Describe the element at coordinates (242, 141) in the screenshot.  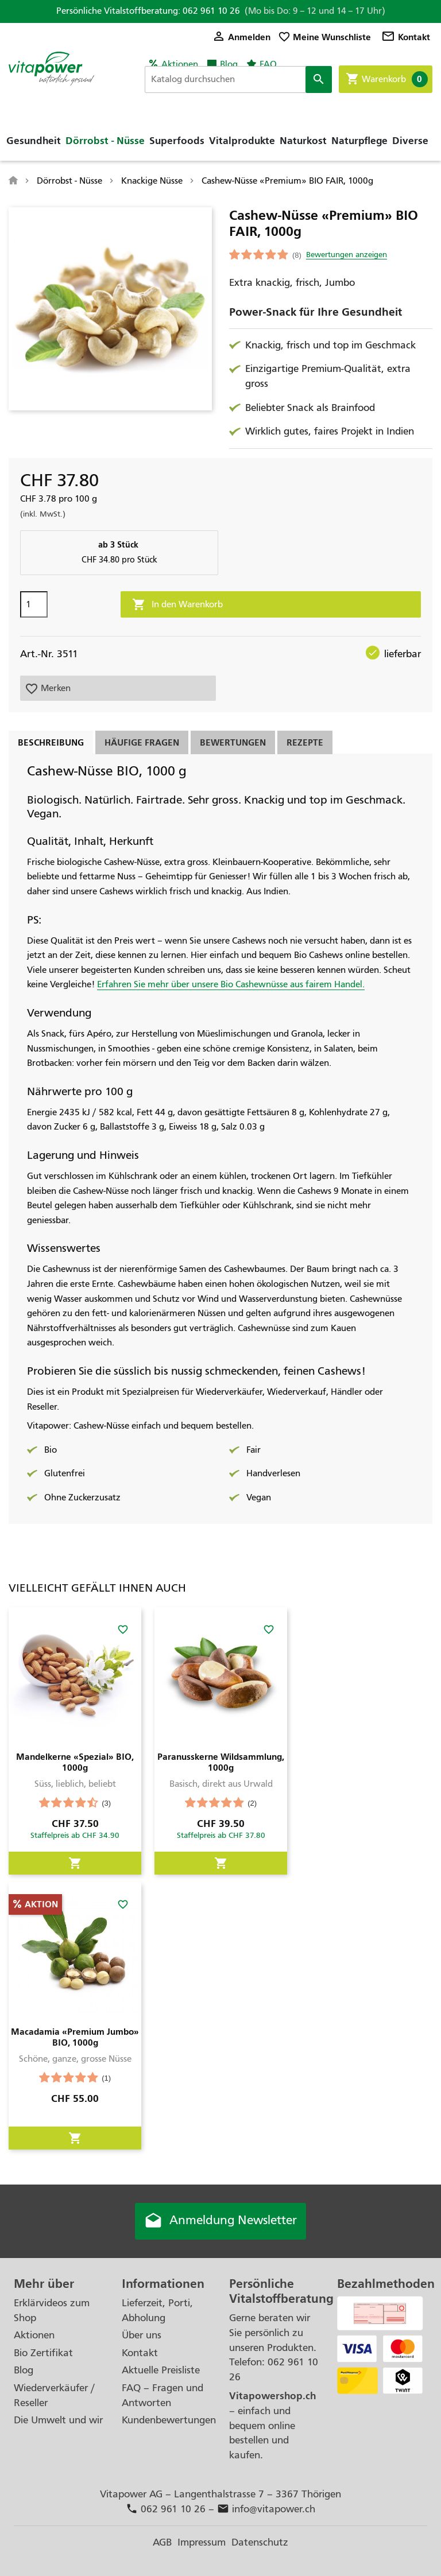
I see `Vitalprodukte` at that location.